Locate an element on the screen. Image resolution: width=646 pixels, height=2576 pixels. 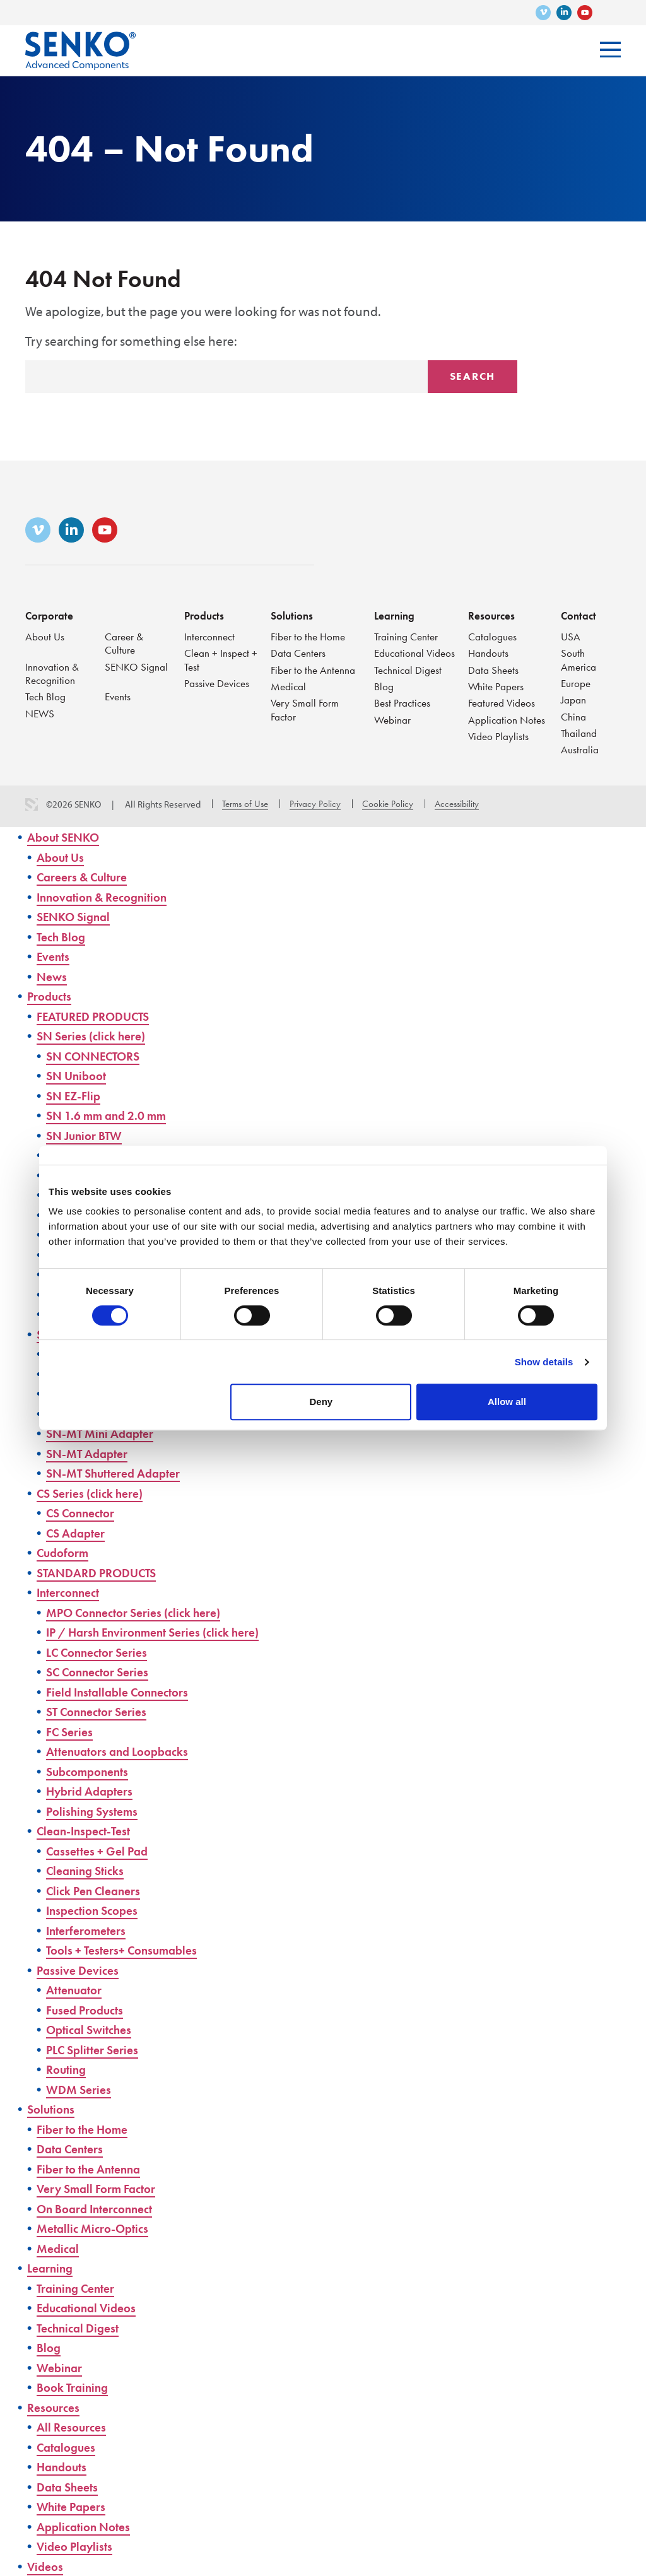
Cleaning Sticks is located at coordinates (88, 1870).